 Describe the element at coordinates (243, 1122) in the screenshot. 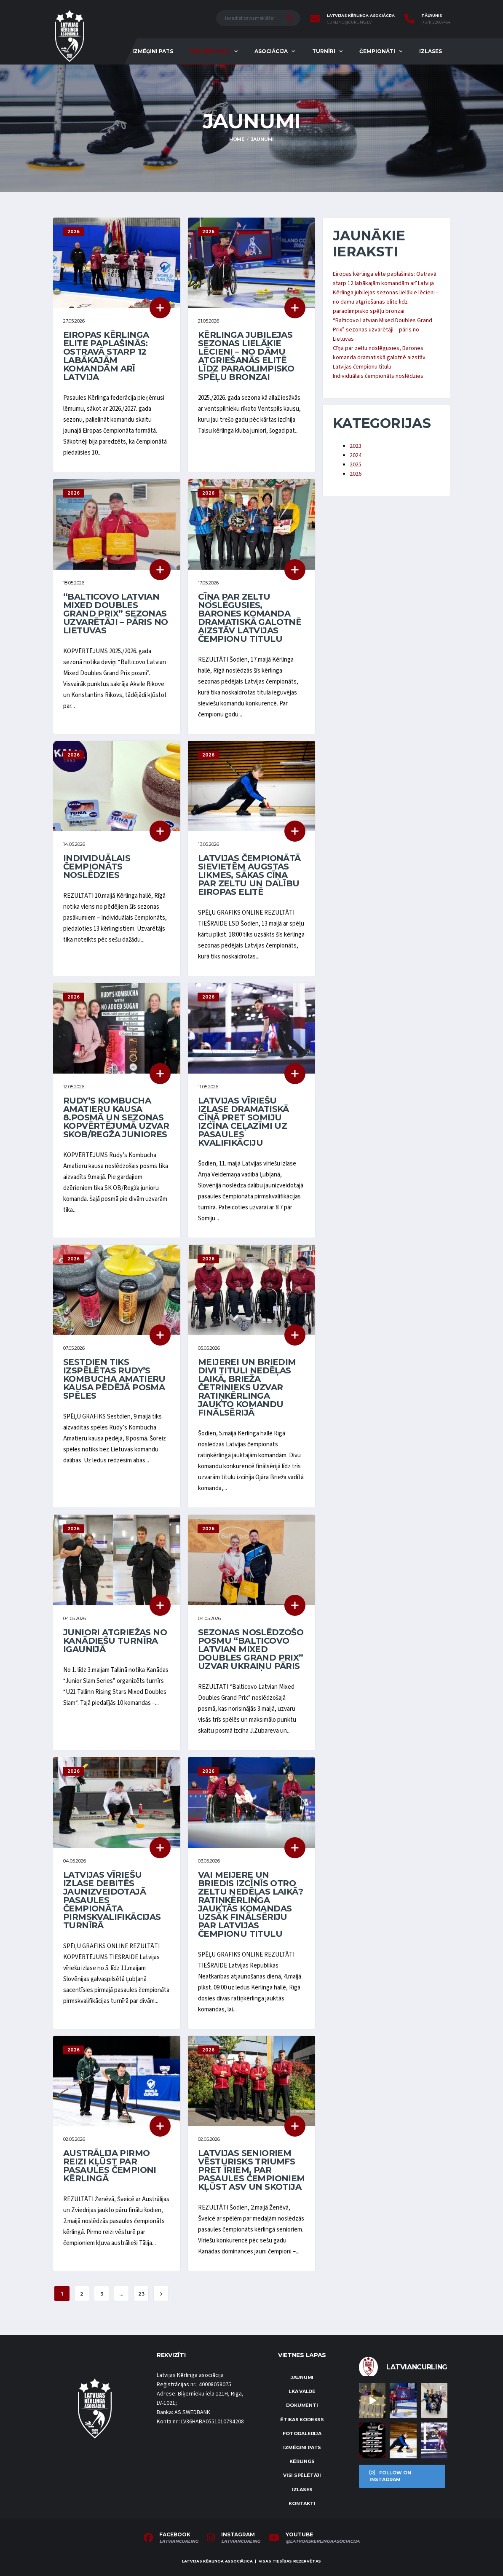

I see `Latvijas vīriešu izlase dramatiskā cīņā pret Somiju izcīna ceļazīmi uz pasaules kvalifikāciju` at that location.